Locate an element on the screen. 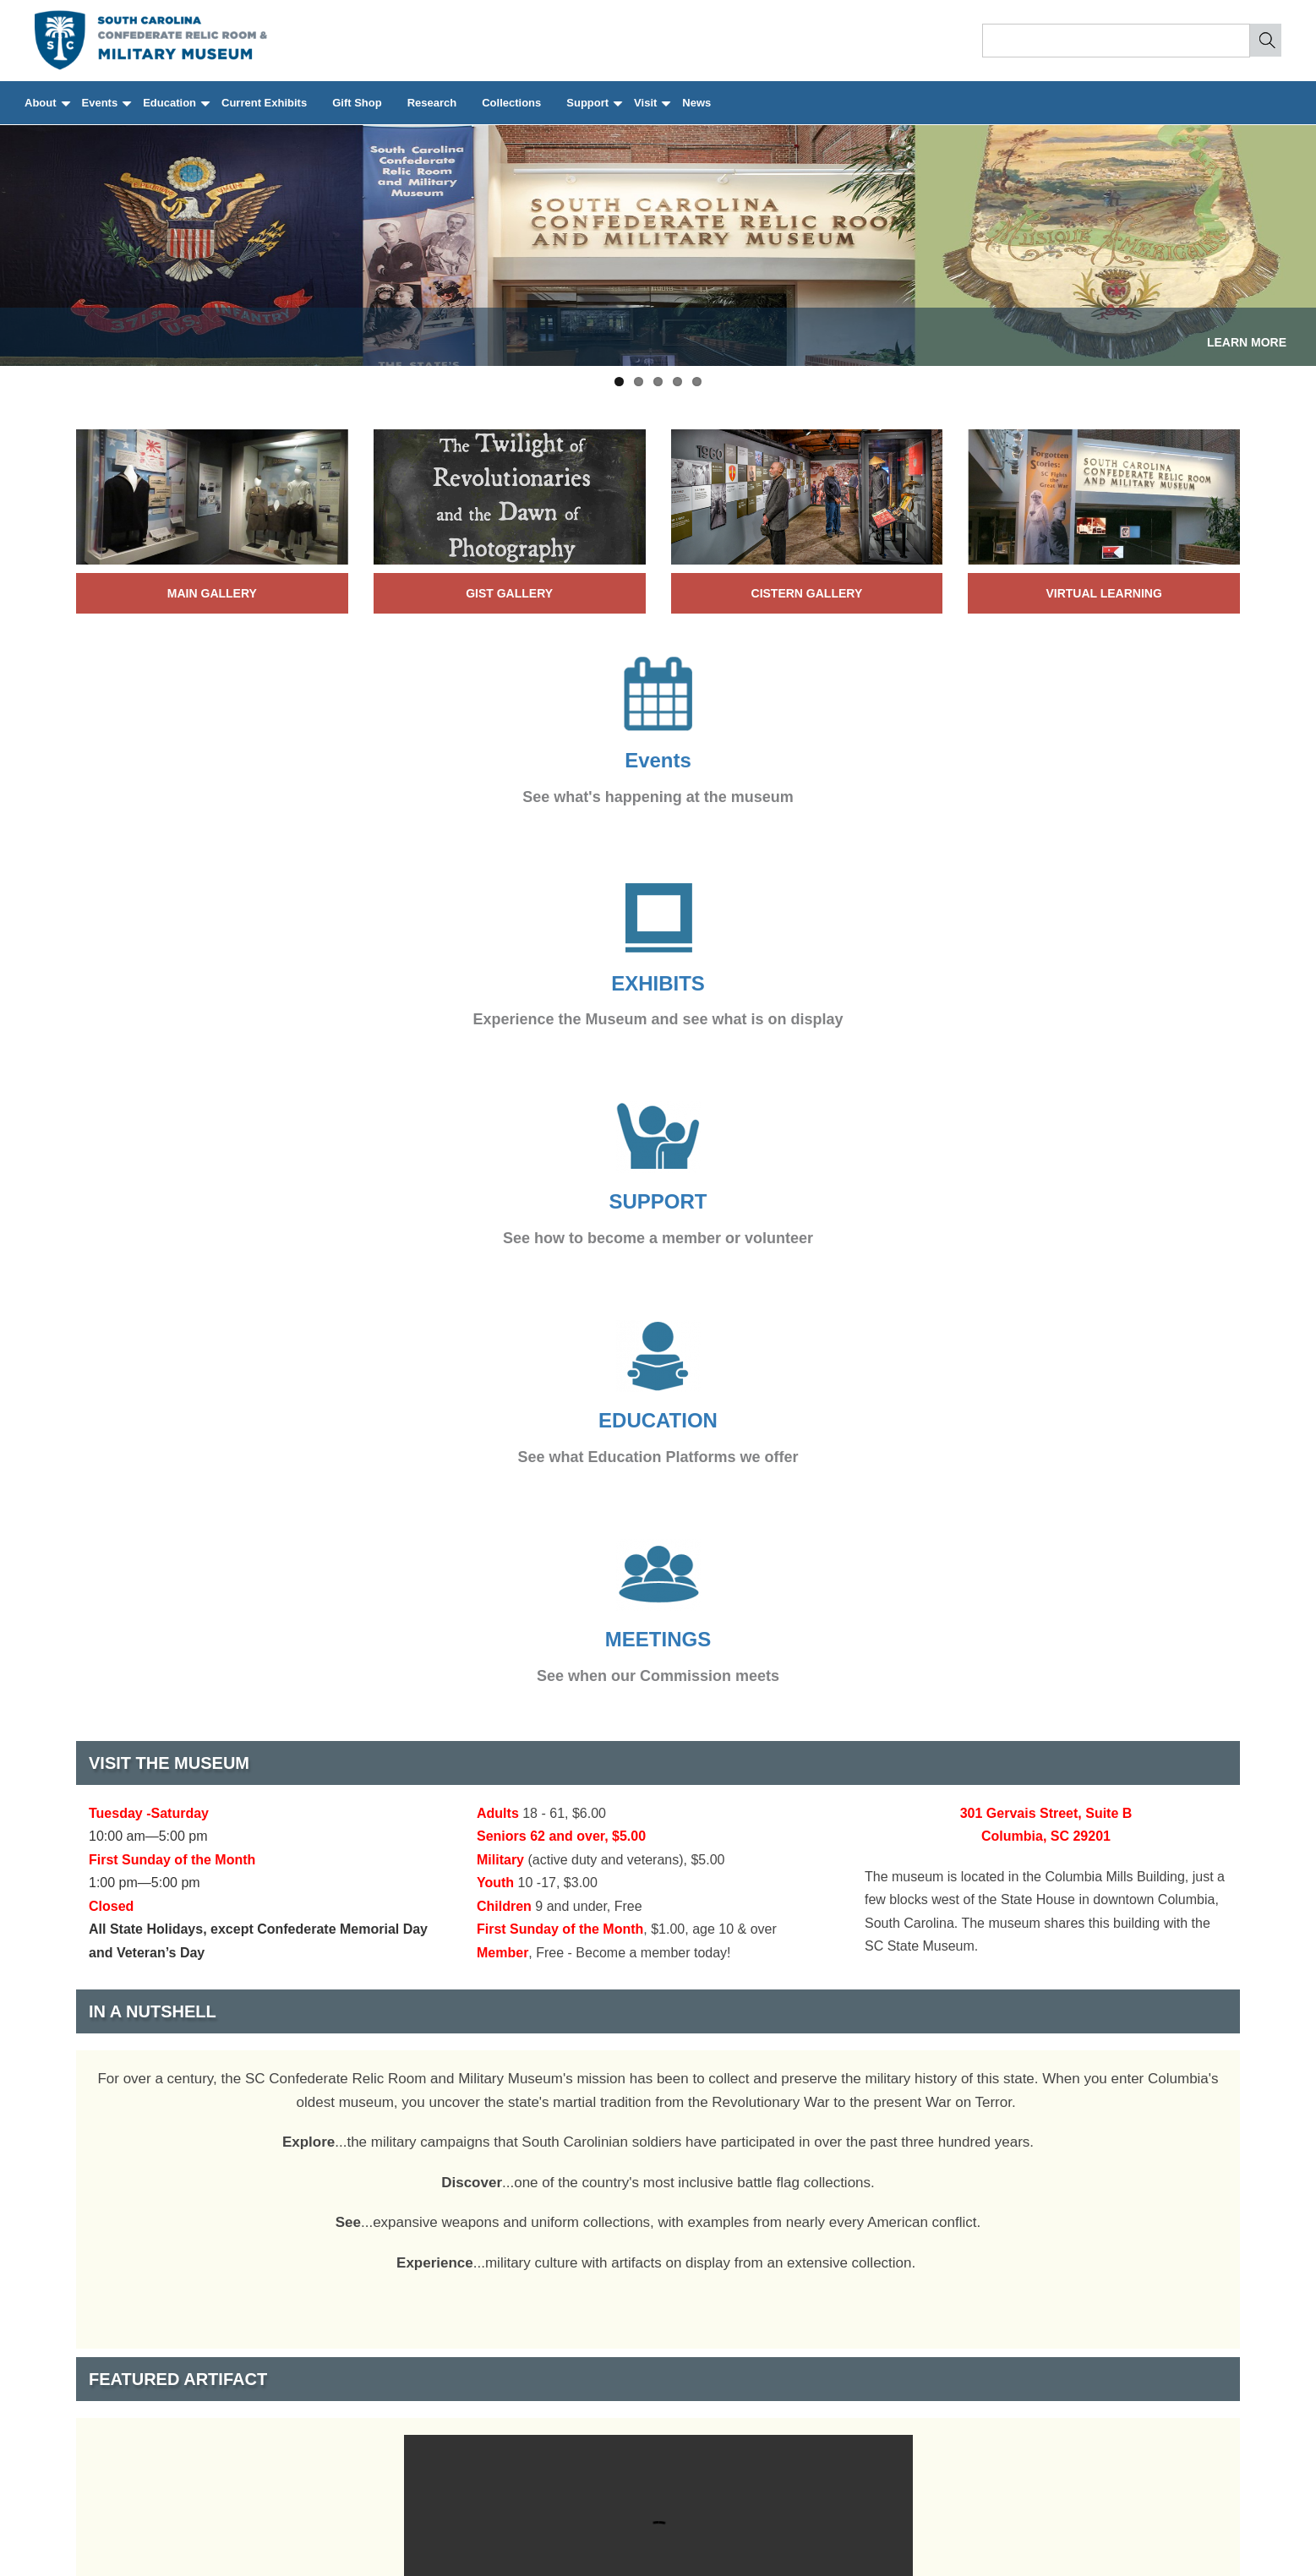 This screenshot has height=2576, width=1316. Current Exhibits is located at coordinates (264, 102).